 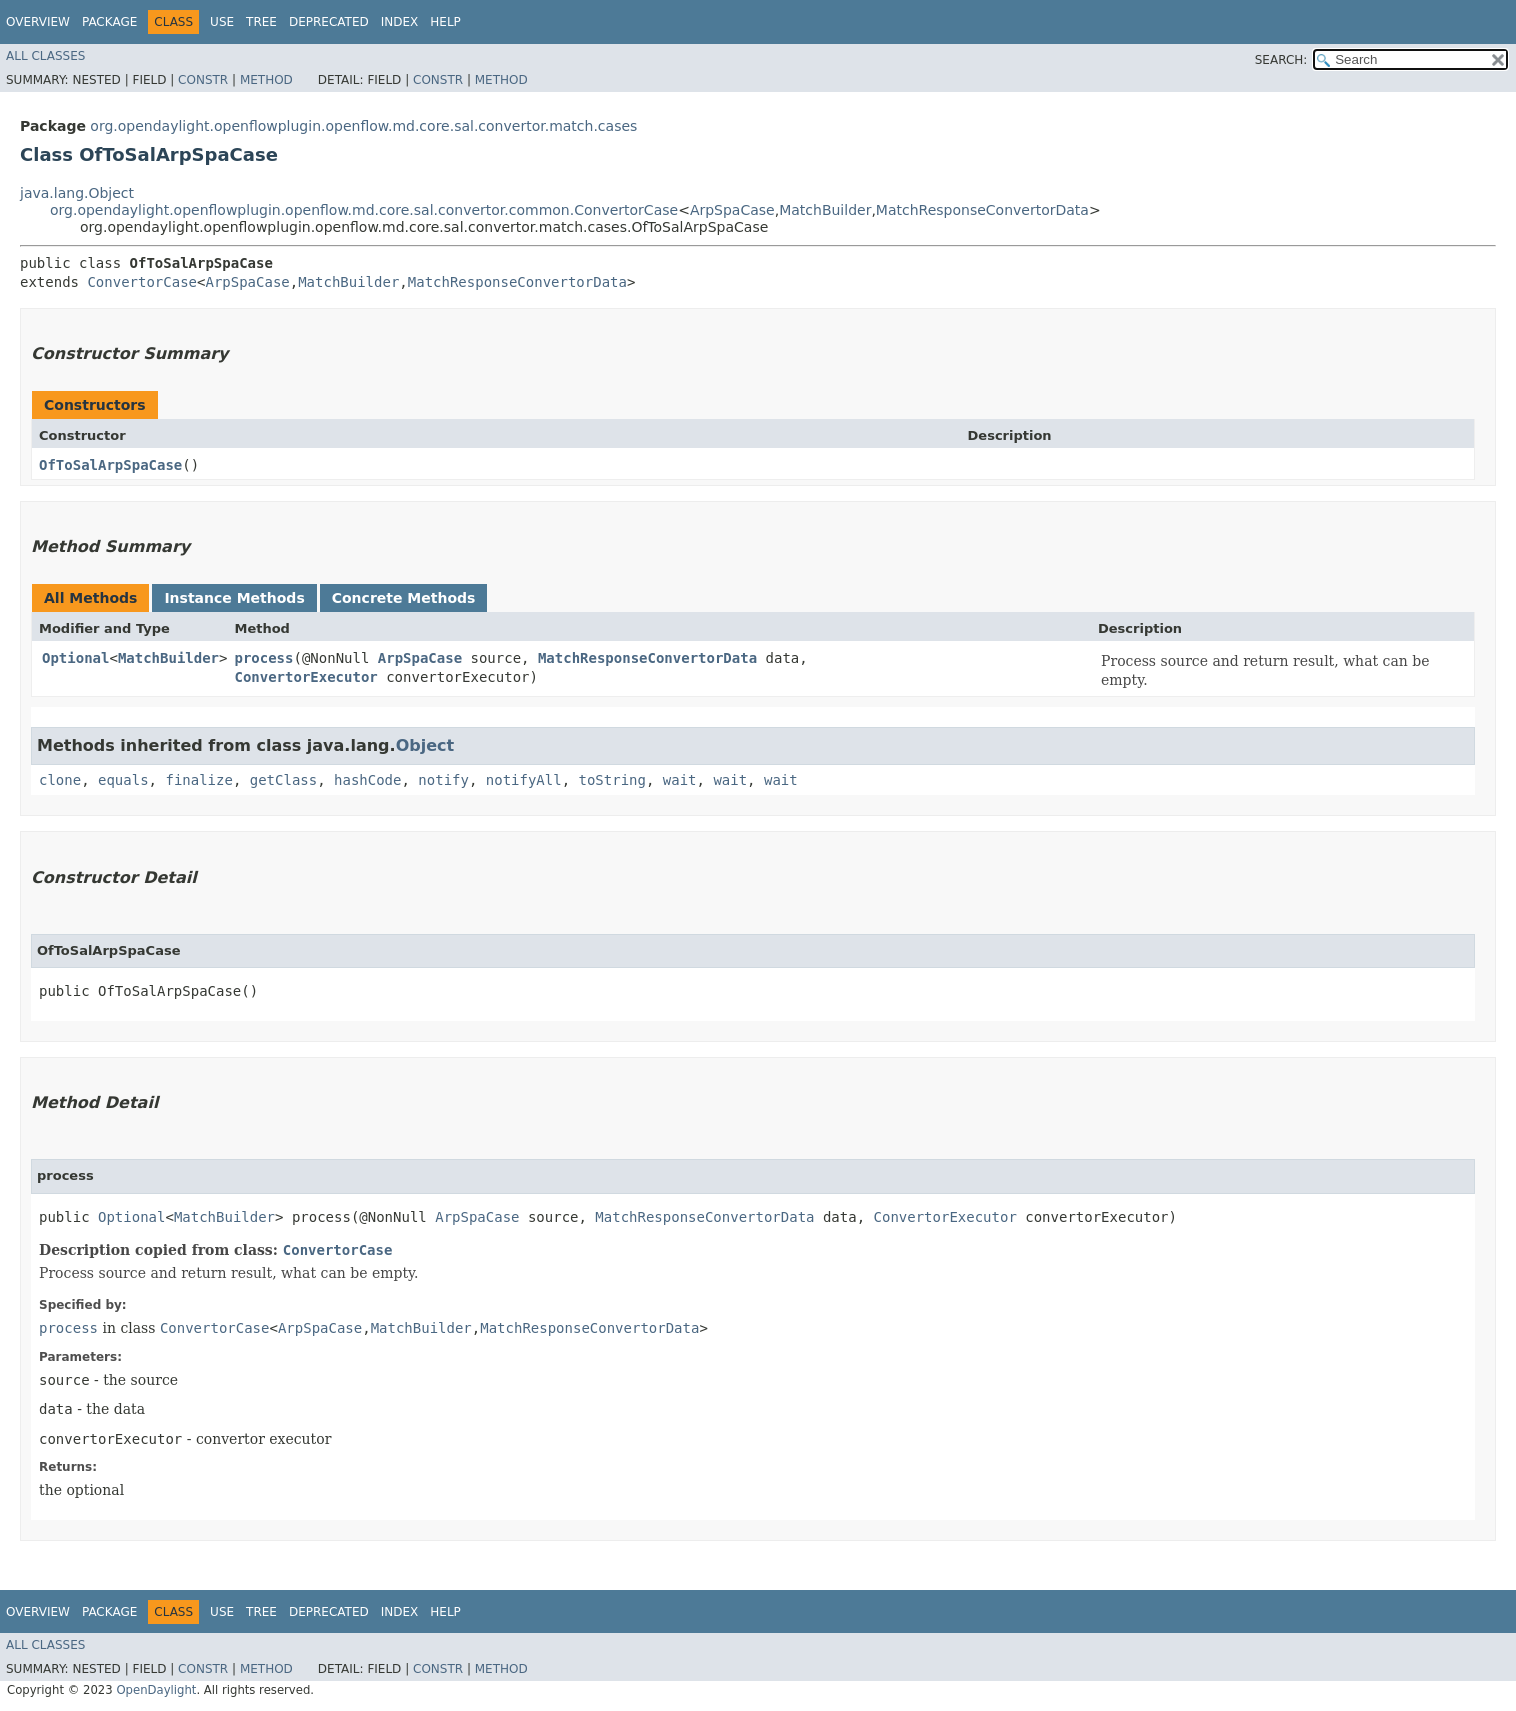 What do you see at coordinates (198, 780) in the screenshot?
I see `finalize` at bounding box center [198, 780].